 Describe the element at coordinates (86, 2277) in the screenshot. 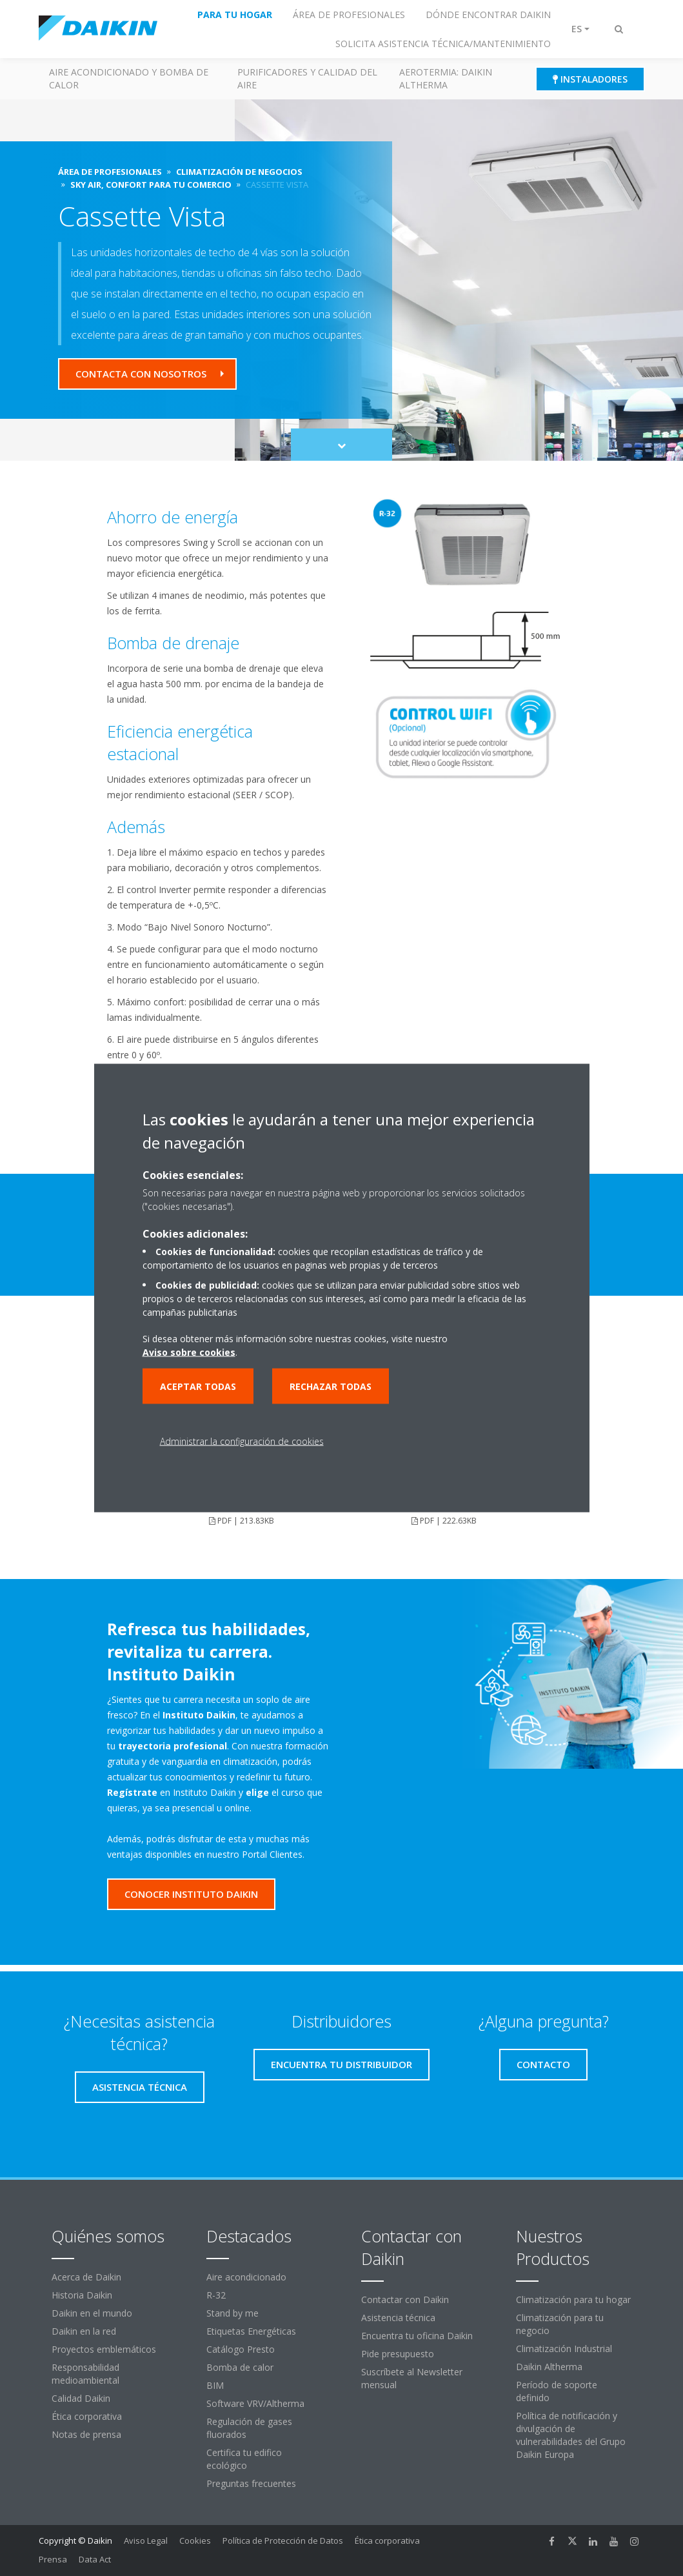

I see `Acerca de Daikin` at that location.